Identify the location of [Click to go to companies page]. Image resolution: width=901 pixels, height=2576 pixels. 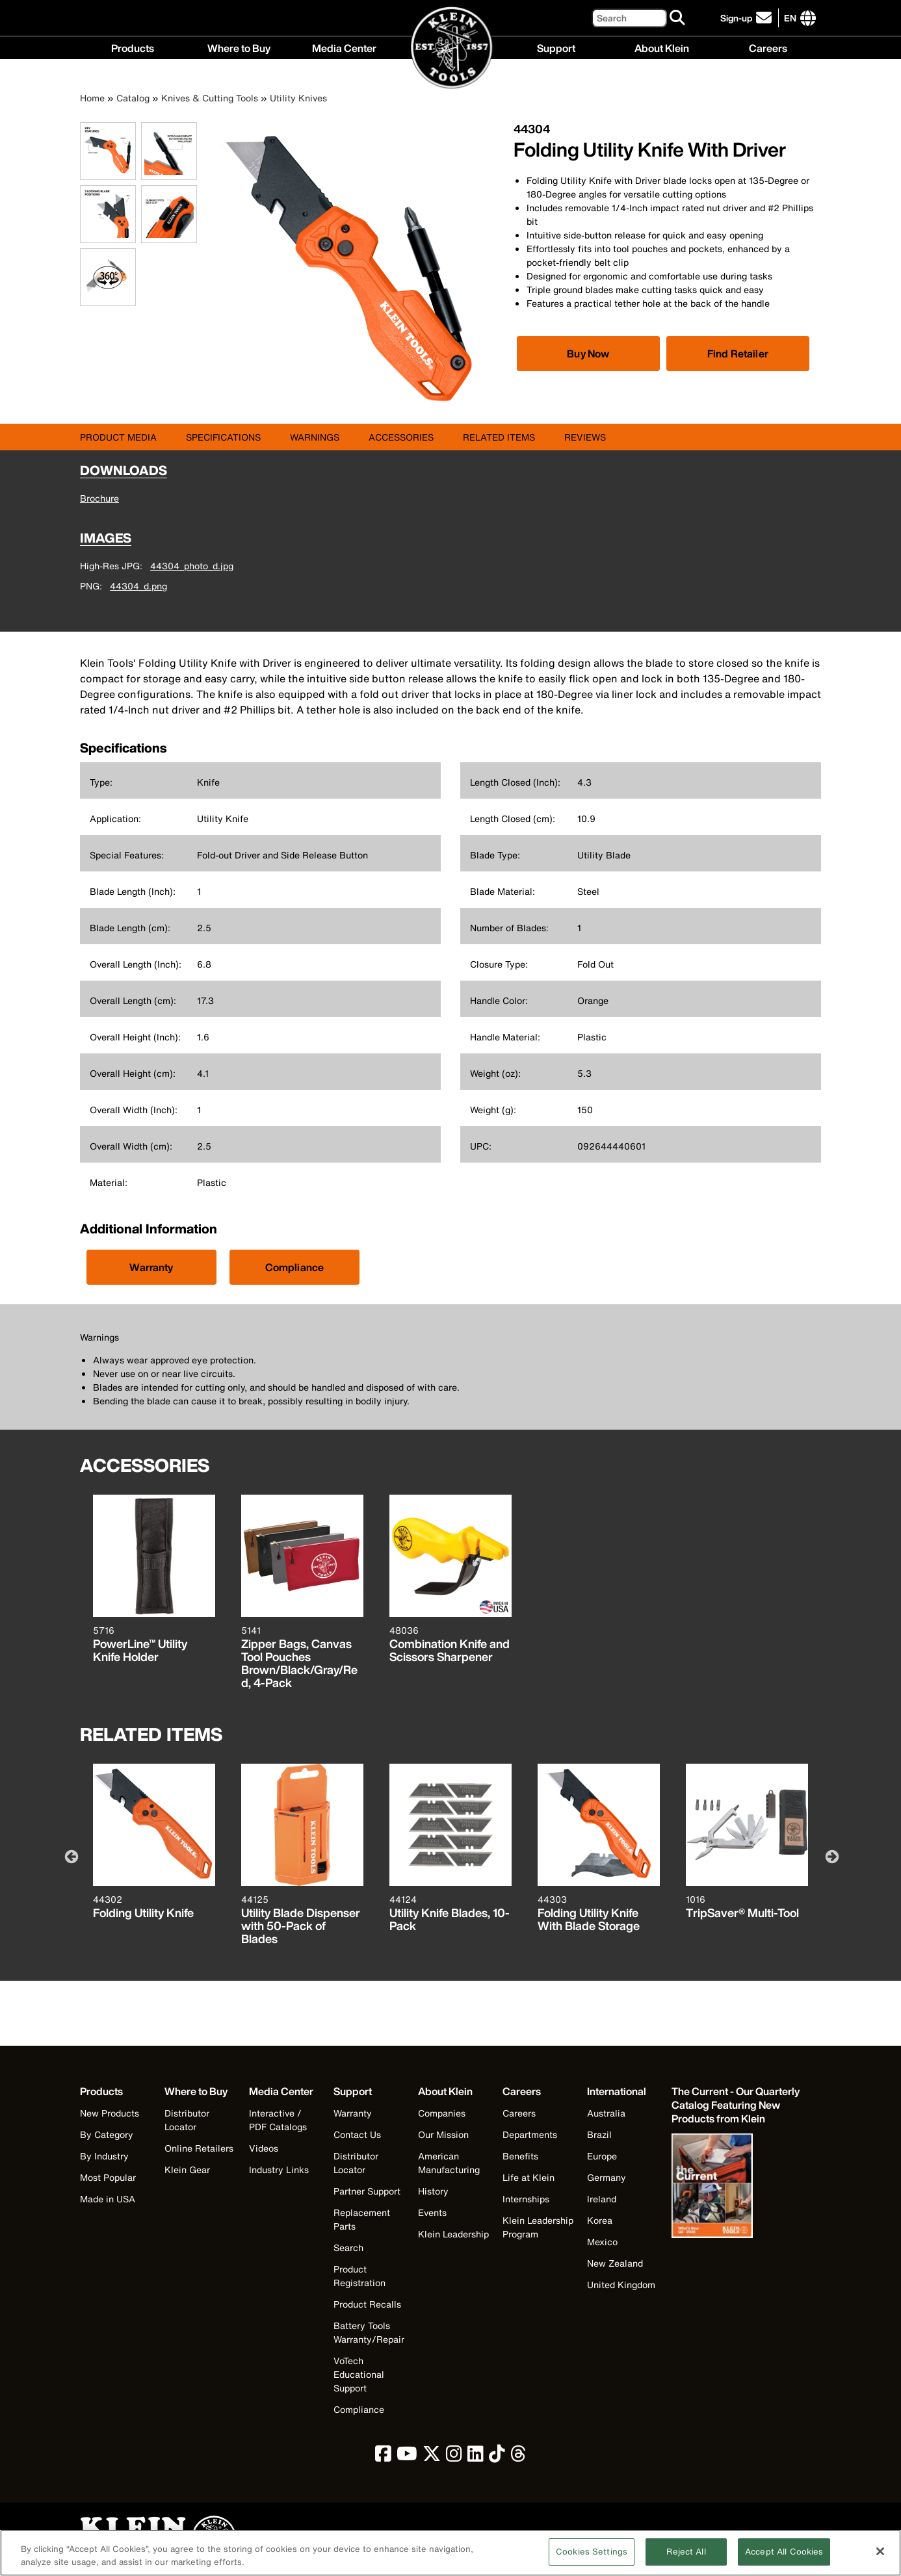
(790, 18).